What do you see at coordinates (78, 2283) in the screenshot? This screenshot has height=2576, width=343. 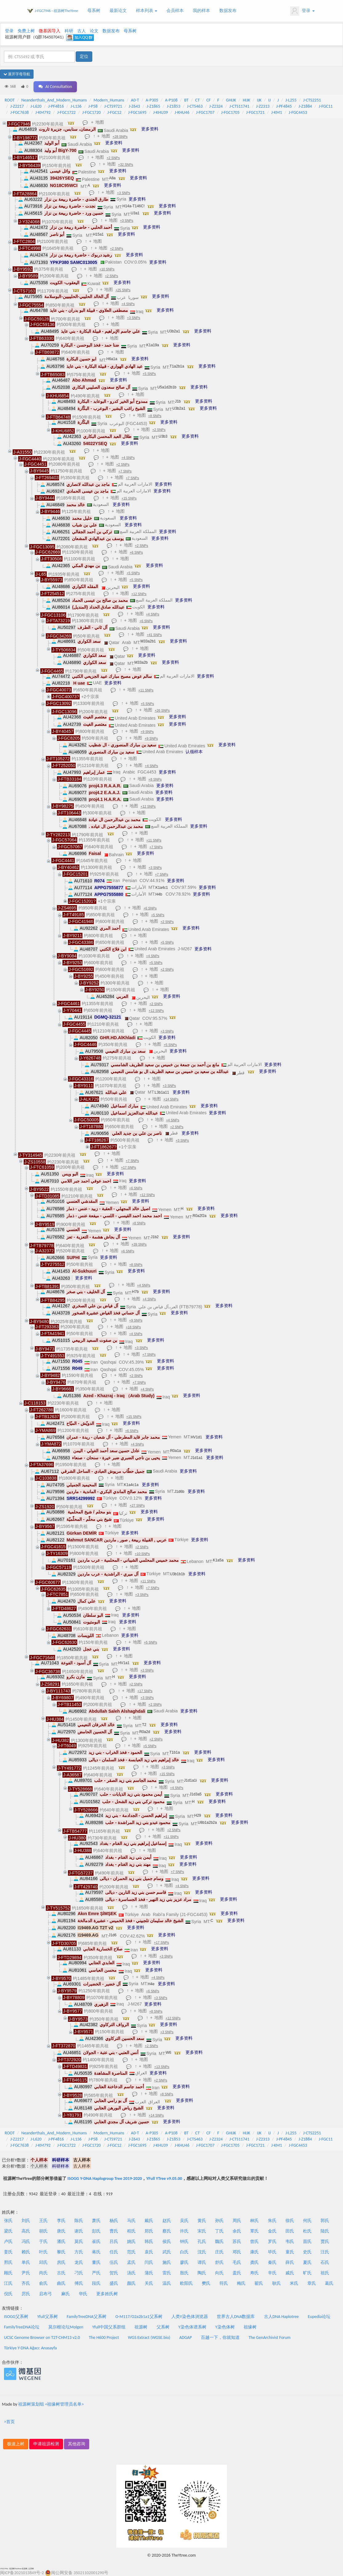 I see `傅氏` at bounding box center [78, 2283].